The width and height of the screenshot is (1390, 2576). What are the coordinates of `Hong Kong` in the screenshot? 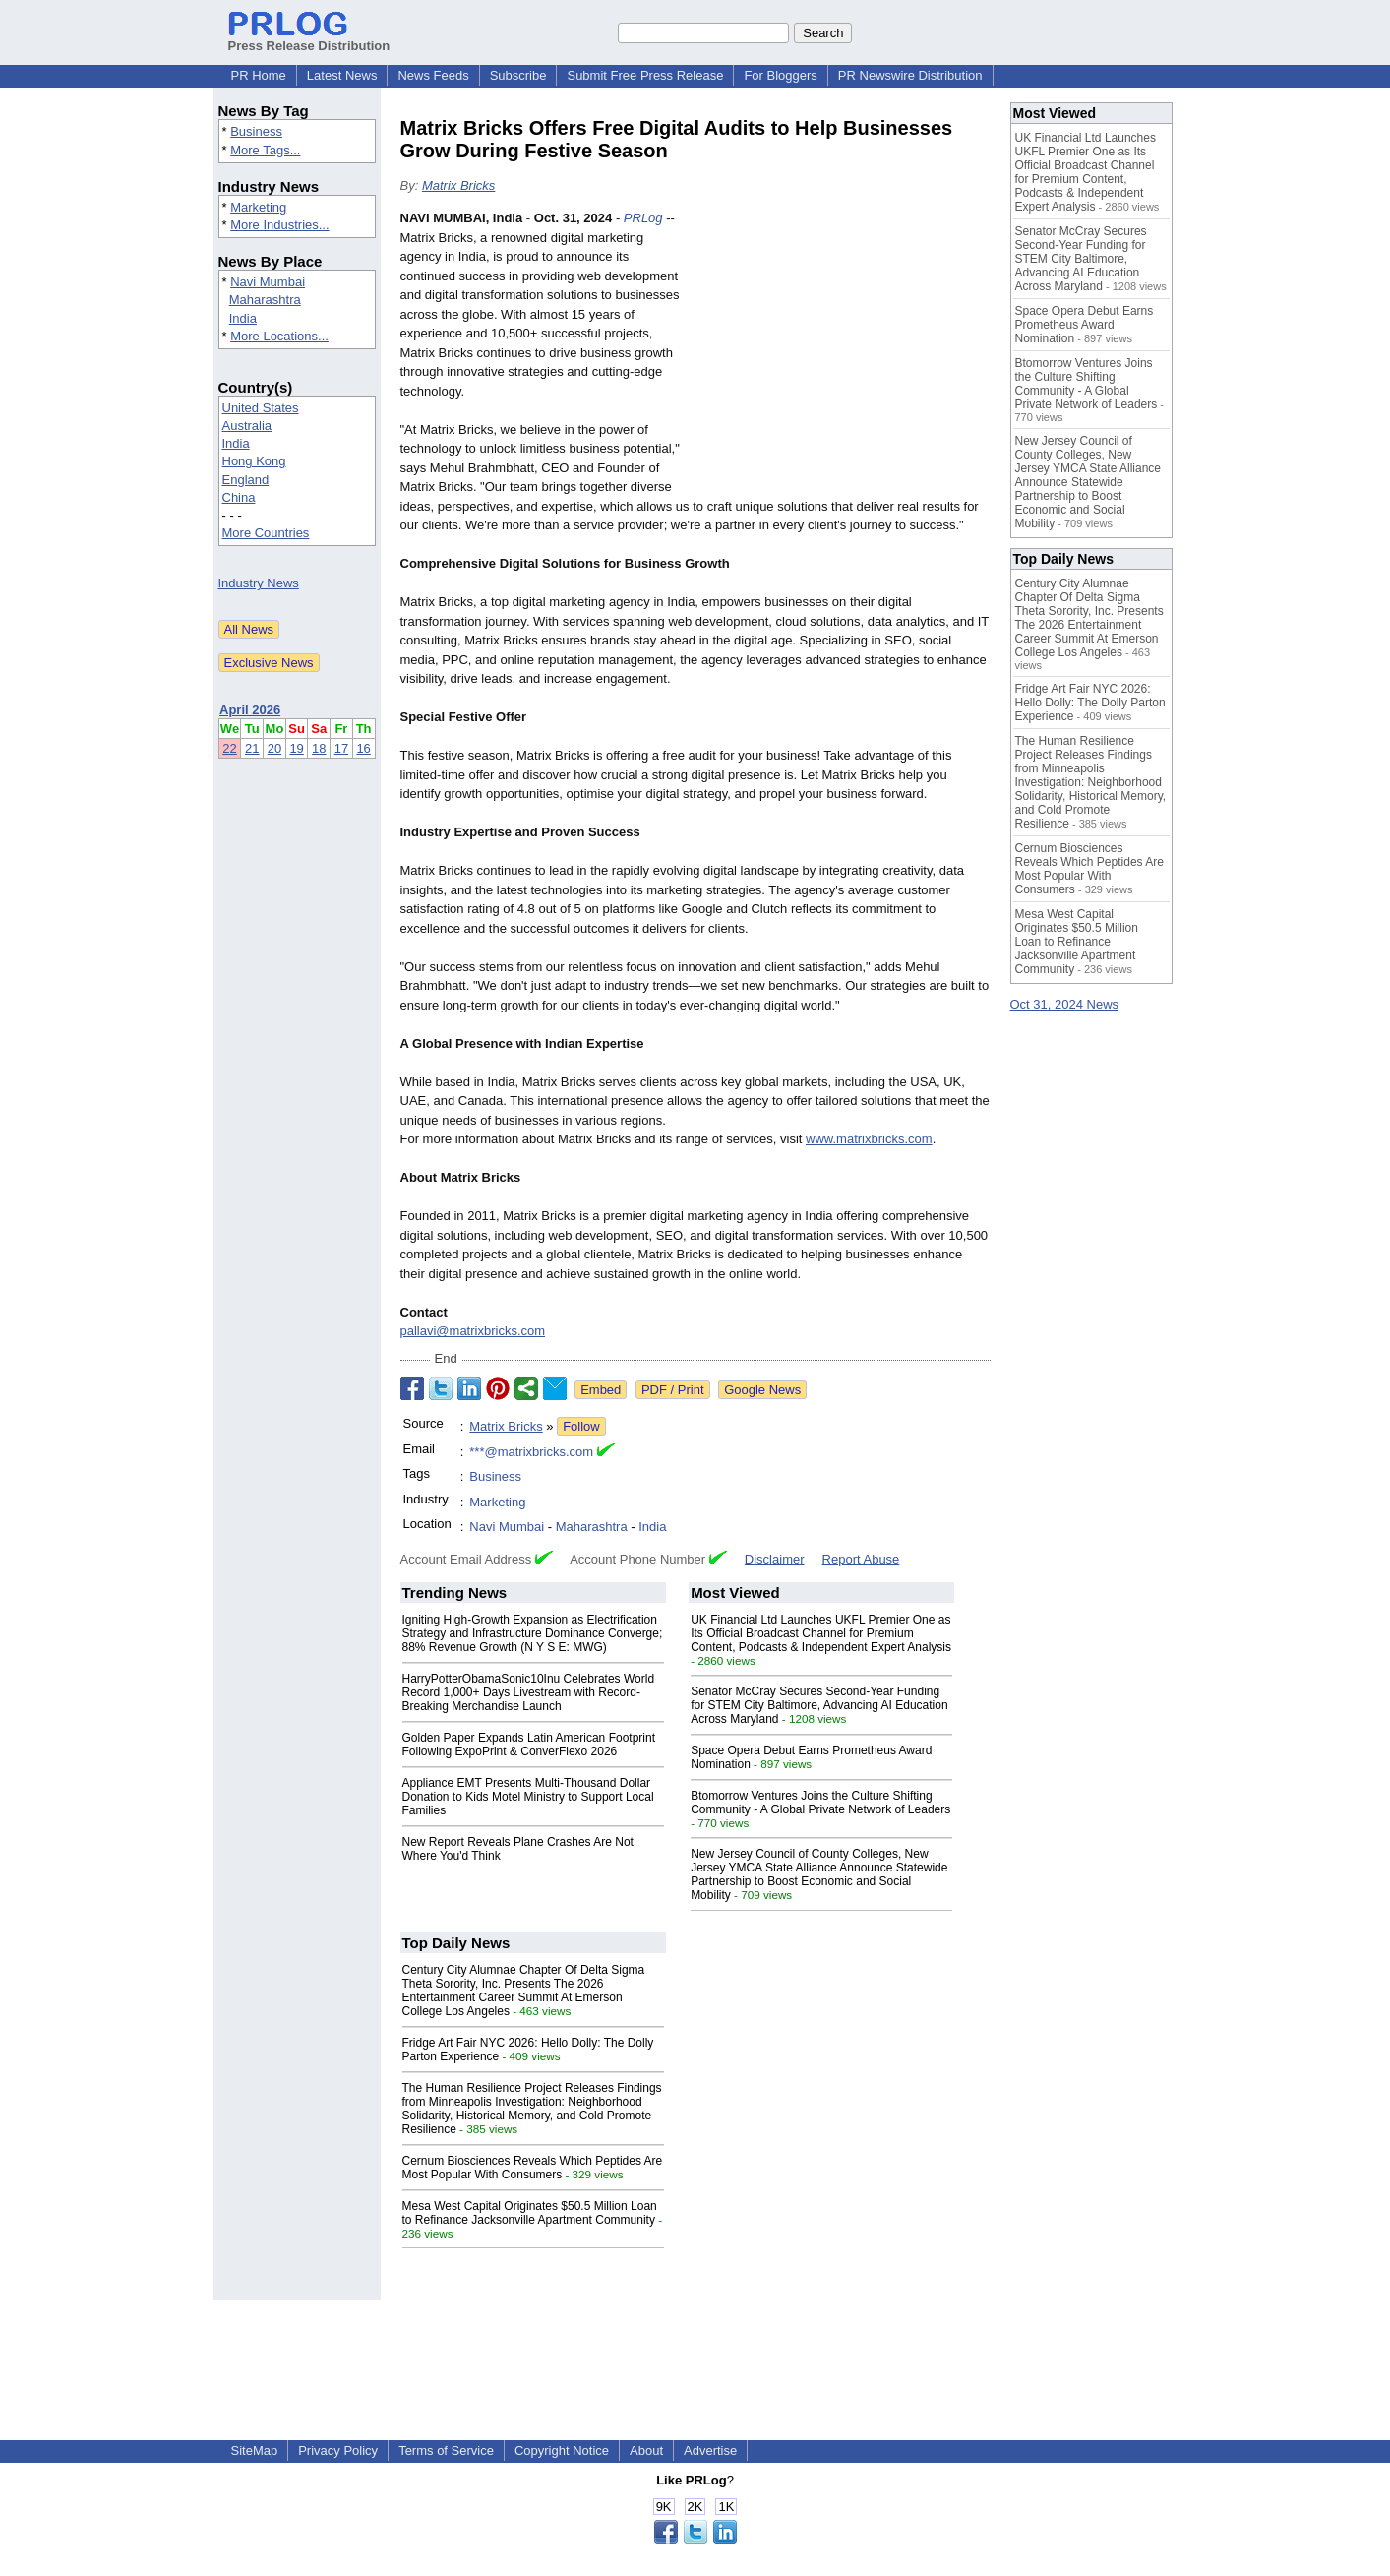 It's located at (254, 461).